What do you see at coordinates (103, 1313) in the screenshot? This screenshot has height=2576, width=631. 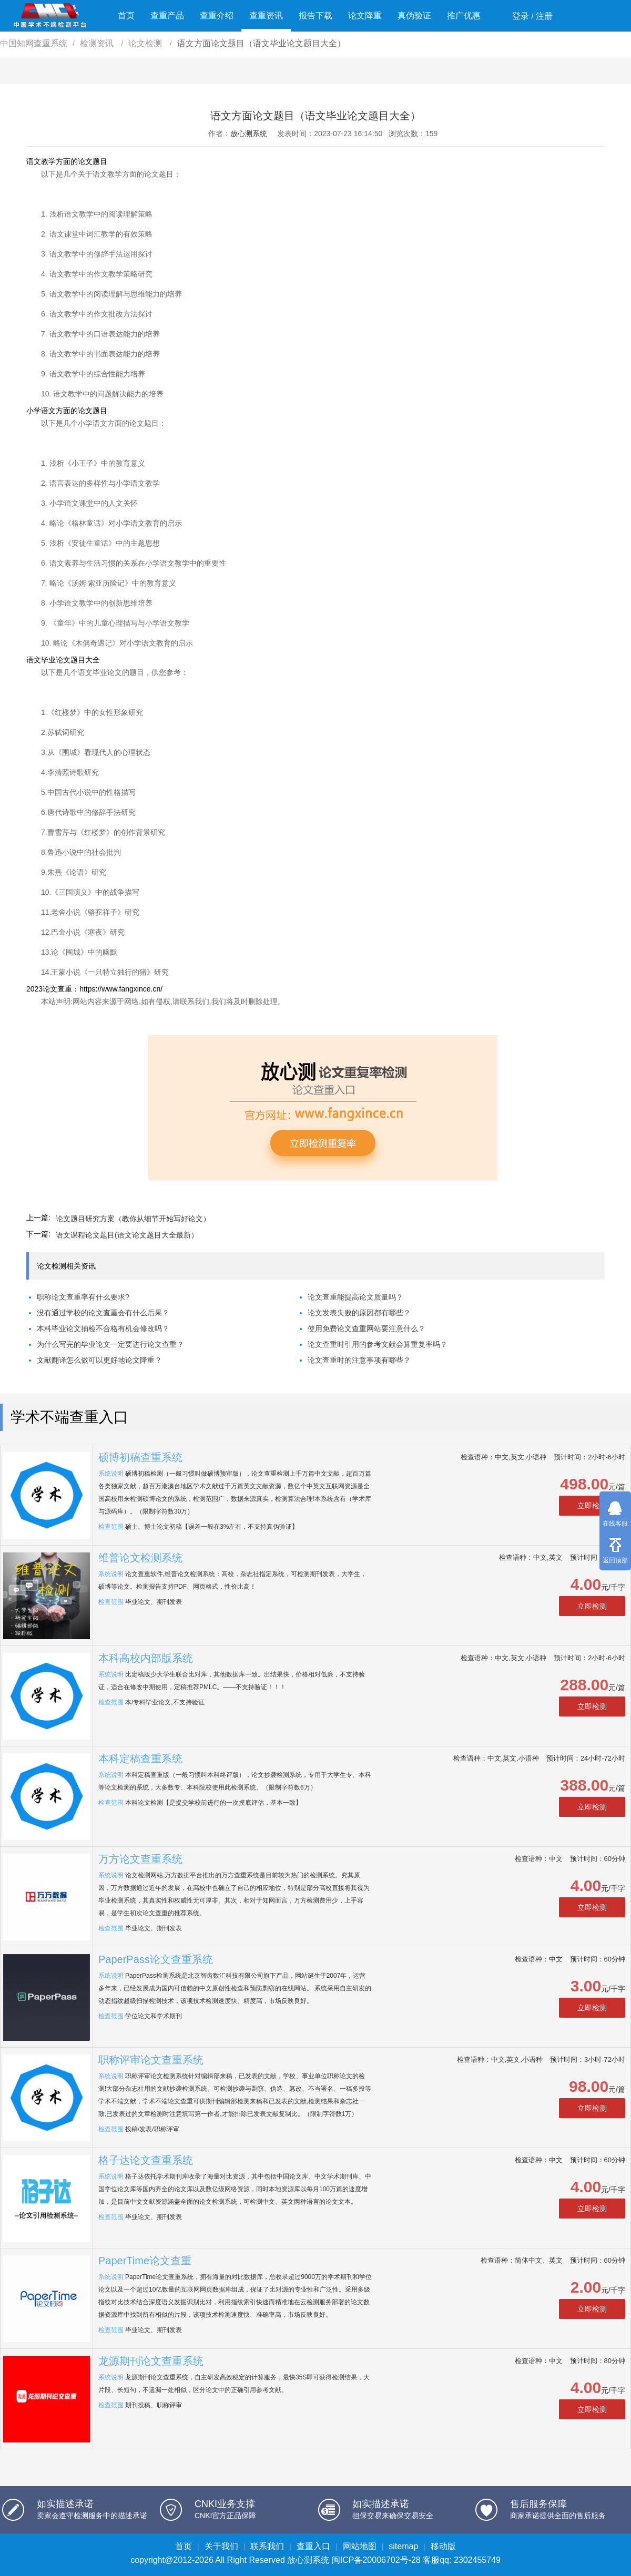 I see `没有通过学校的论文查重会有什么后果？` at bounding box center [103, 1313].